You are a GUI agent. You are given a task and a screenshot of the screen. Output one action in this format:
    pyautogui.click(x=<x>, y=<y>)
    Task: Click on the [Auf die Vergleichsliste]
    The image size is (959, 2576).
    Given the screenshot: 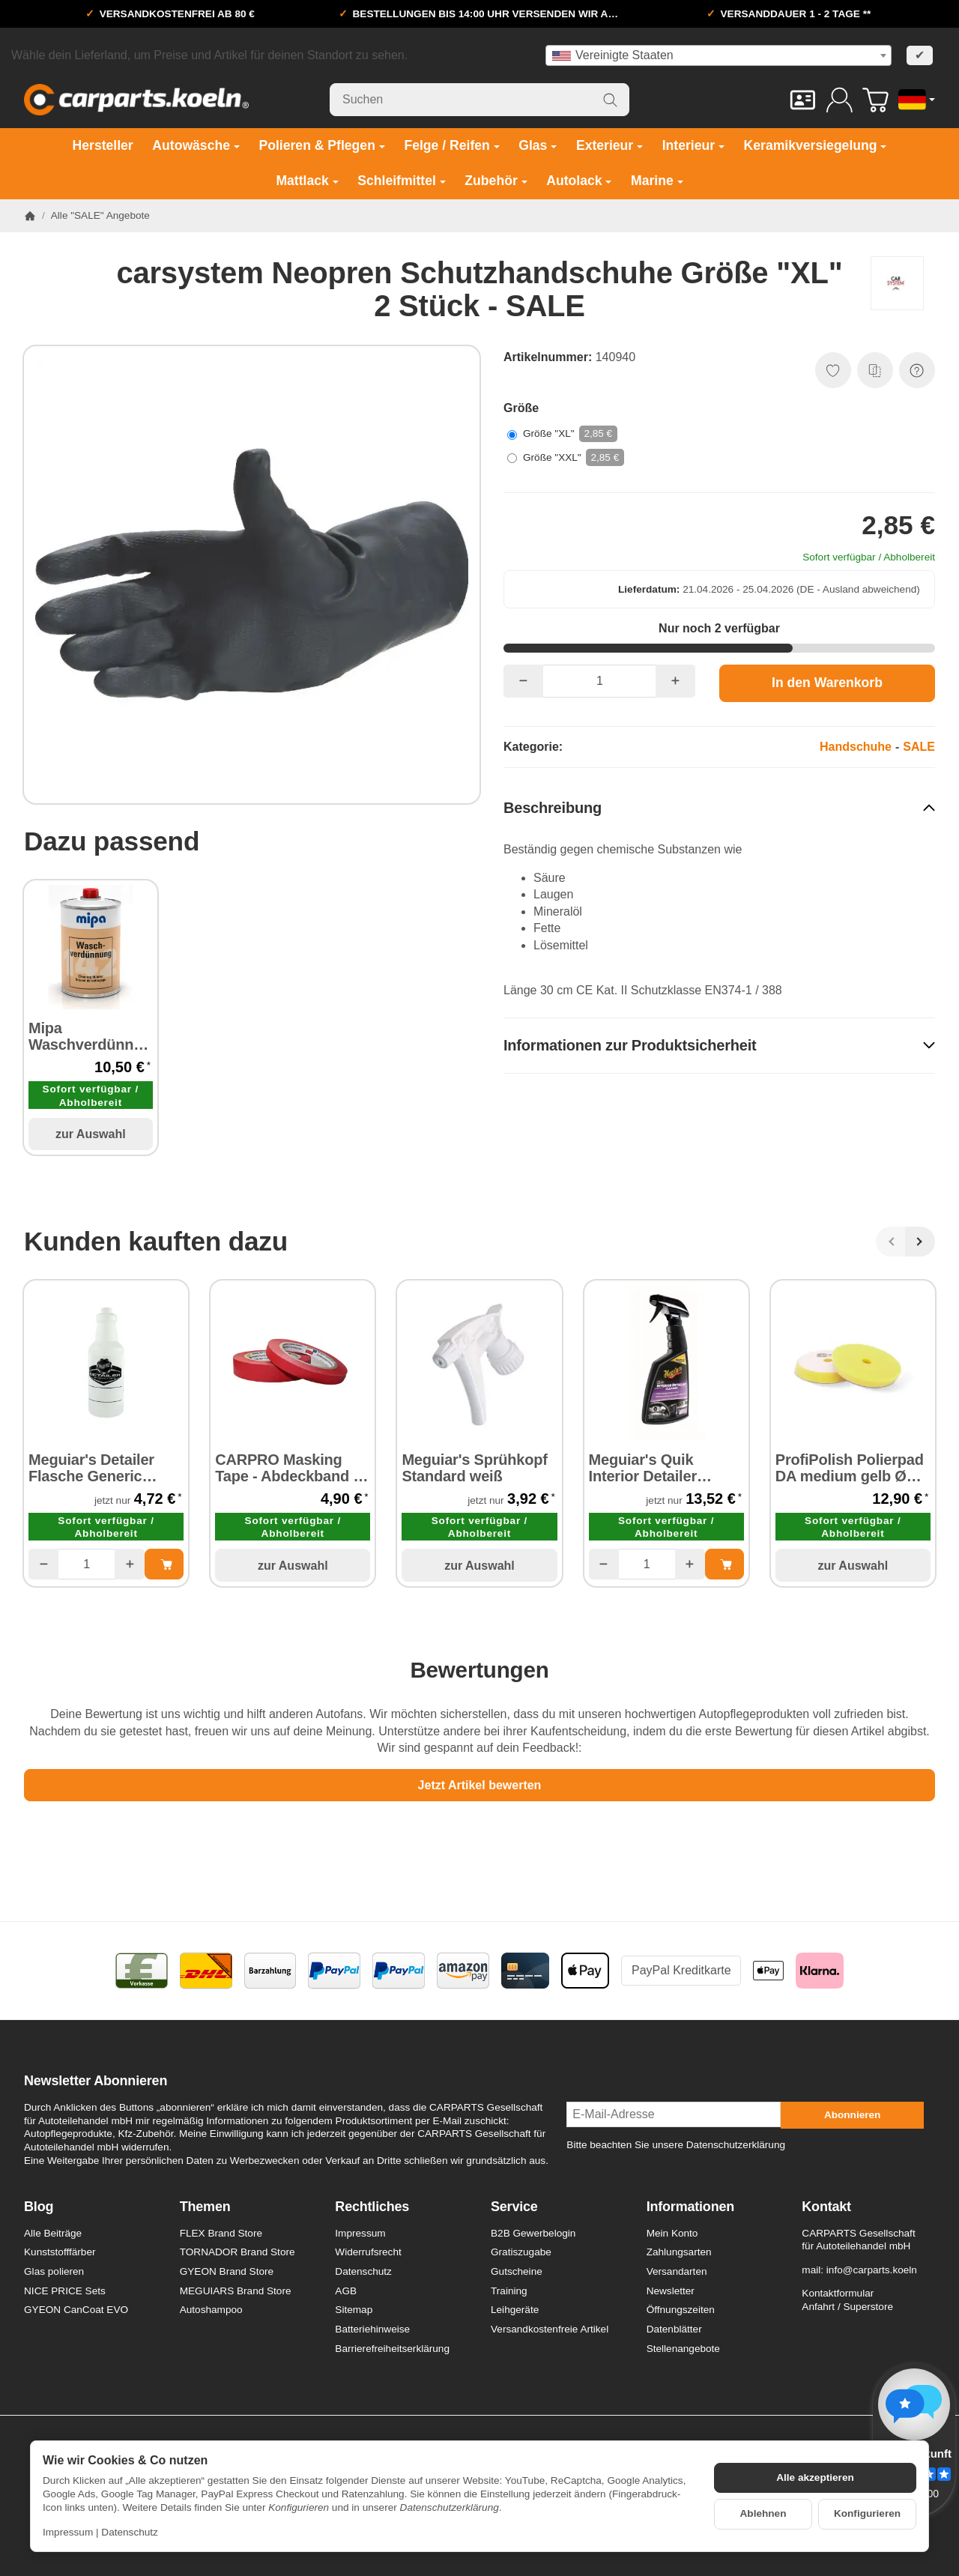 What is the action you would take?
    pyautogui.click(x=875, y=370)
    